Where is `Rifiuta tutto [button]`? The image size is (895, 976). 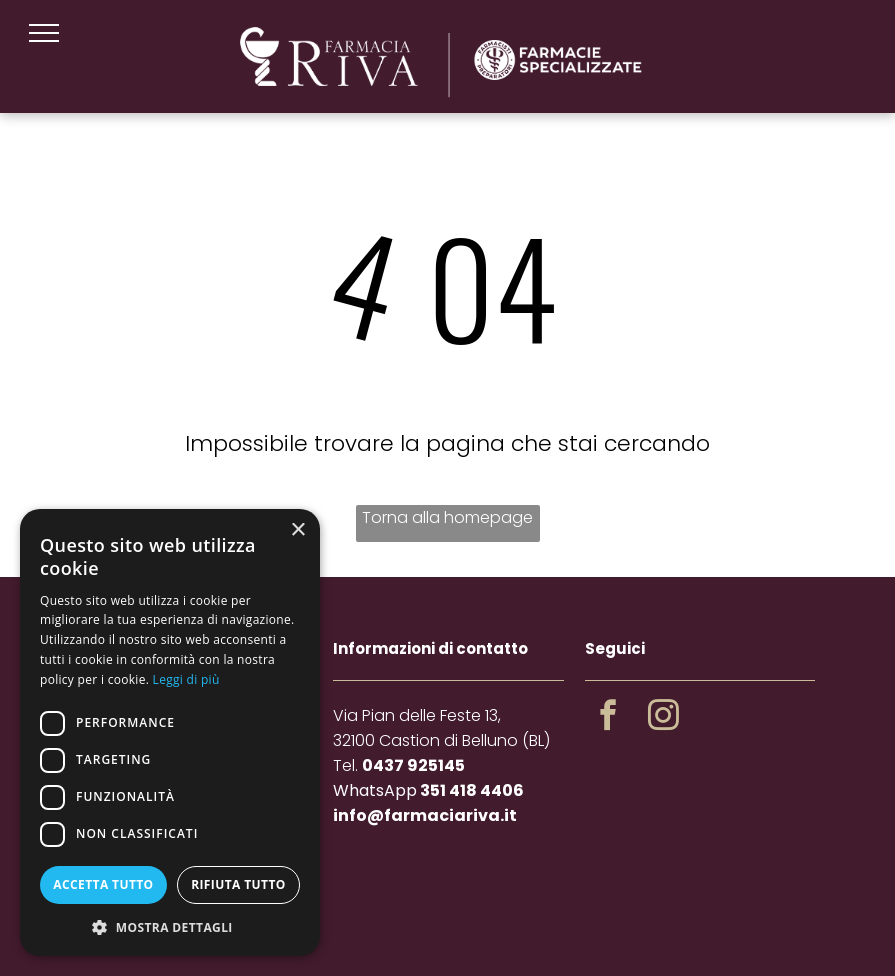
Rifiuta tutto [button] is located at coordinates (238, 884).